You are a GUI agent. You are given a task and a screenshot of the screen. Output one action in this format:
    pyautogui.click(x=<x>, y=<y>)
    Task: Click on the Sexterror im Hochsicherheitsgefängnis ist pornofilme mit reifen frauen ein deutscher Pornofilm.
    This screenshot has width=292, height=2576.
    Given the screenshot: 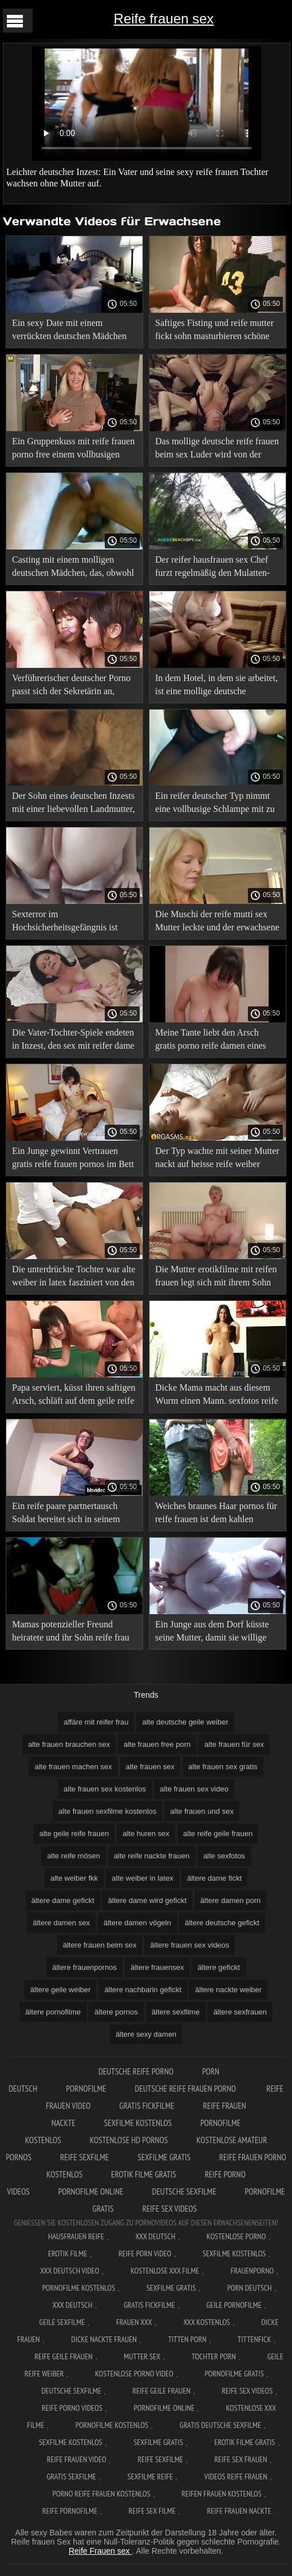 What is the action you would take?
    pyautogui.click(x=71, y=922)
    